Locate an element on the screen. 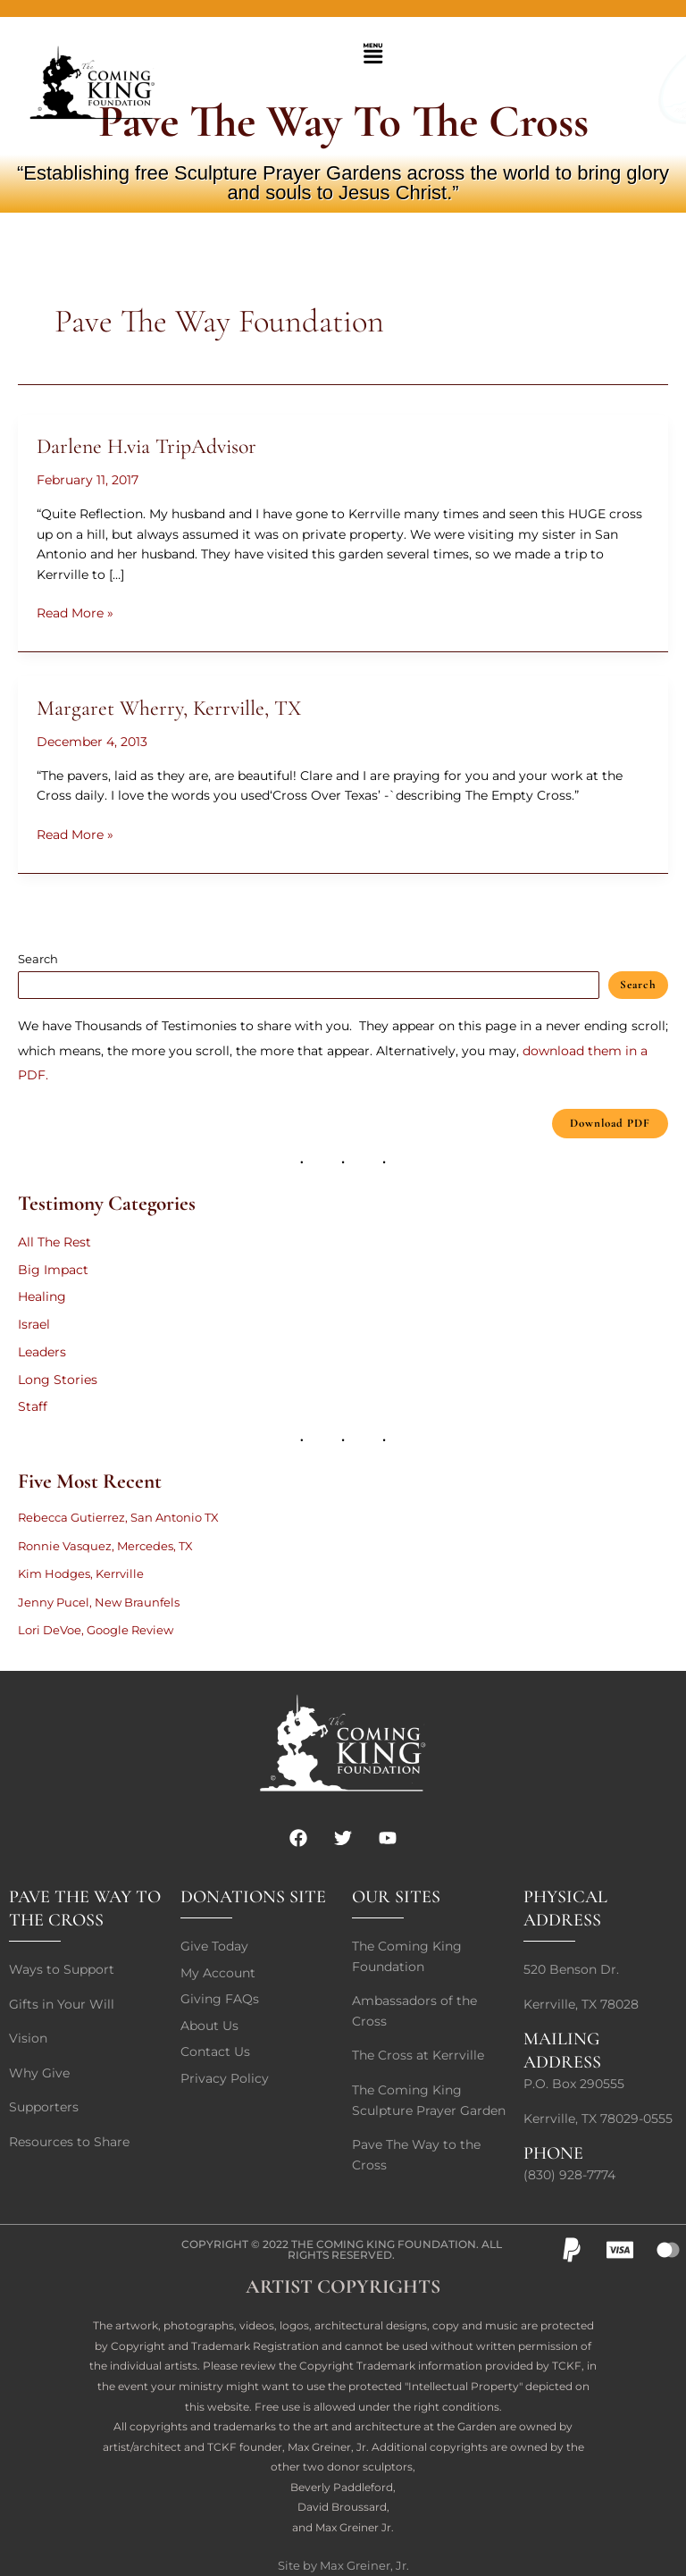 The image size is (686, 2576). Big Impact is located at coordinates (53, 1270).